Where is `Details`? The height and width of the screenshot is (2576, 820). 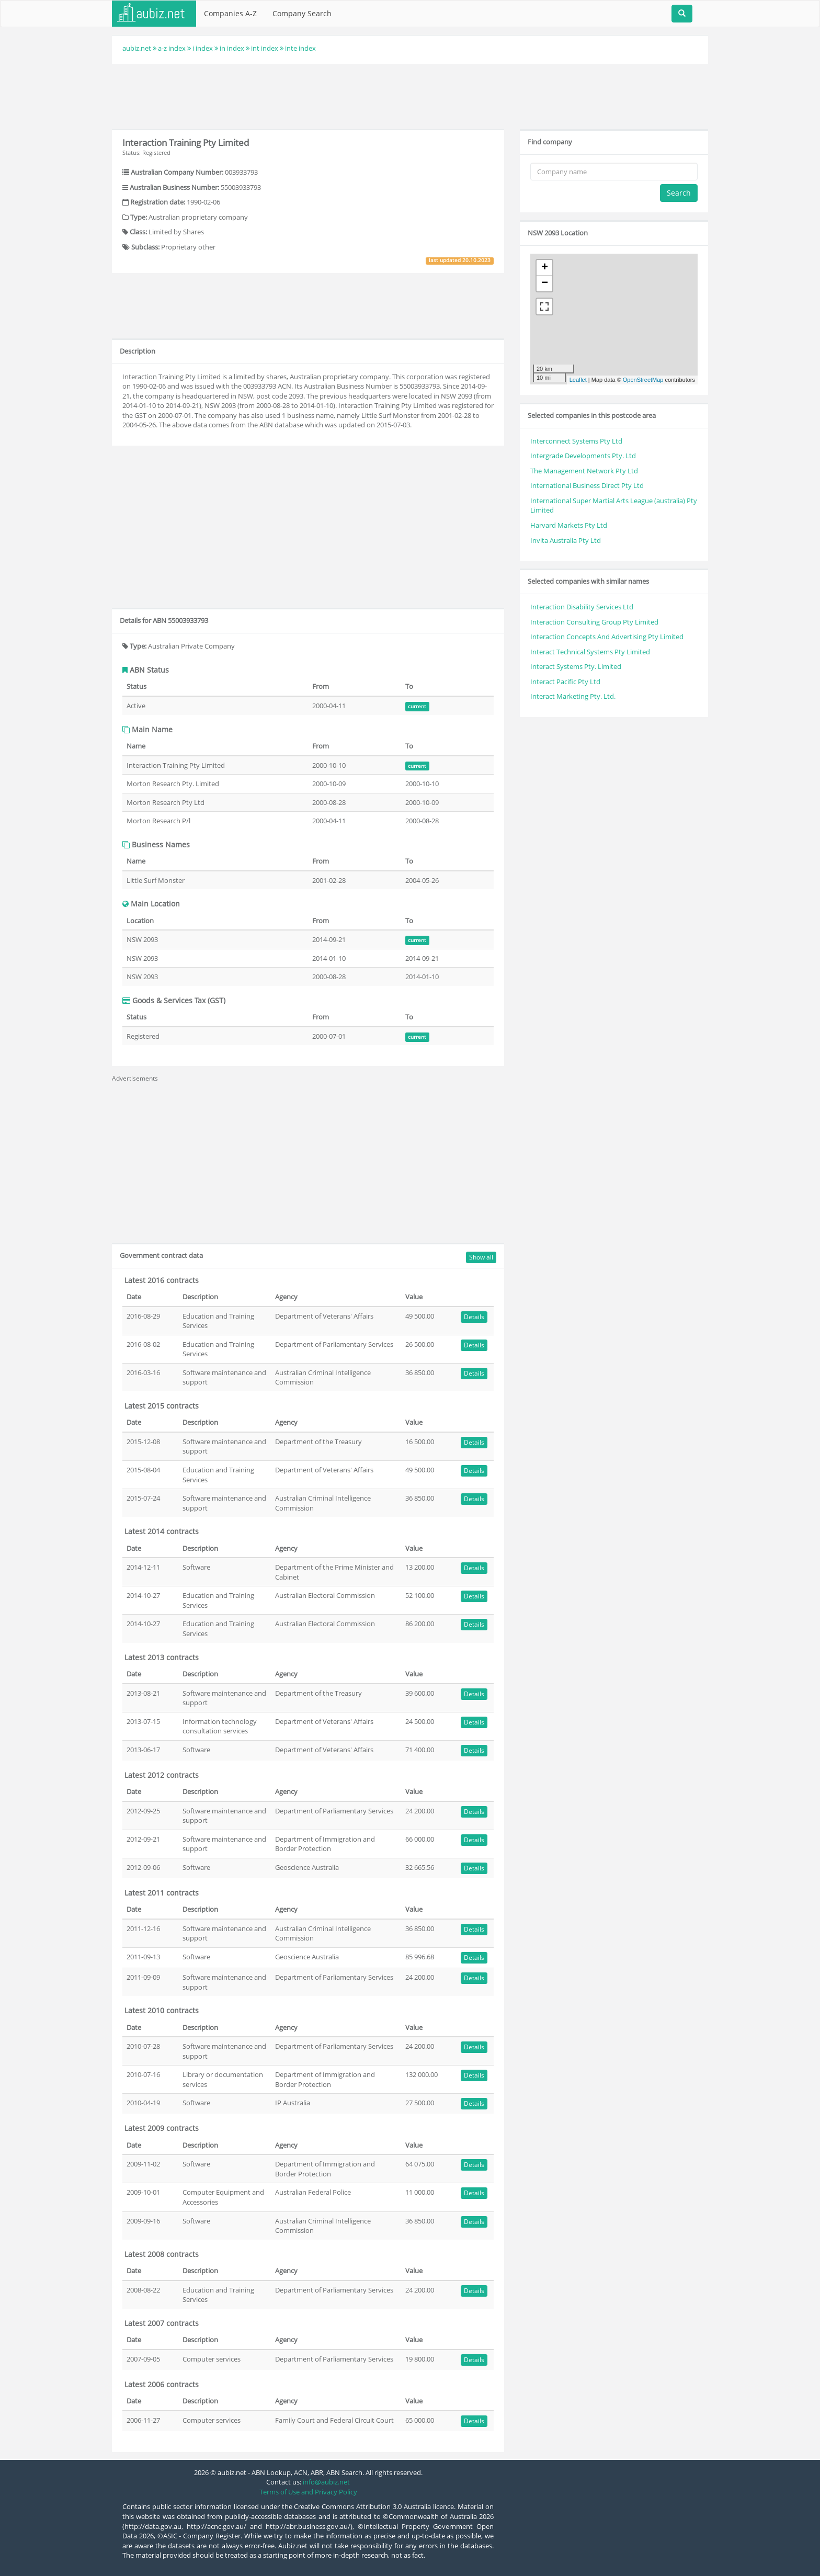 Details is located at coordinates (474, 1316).